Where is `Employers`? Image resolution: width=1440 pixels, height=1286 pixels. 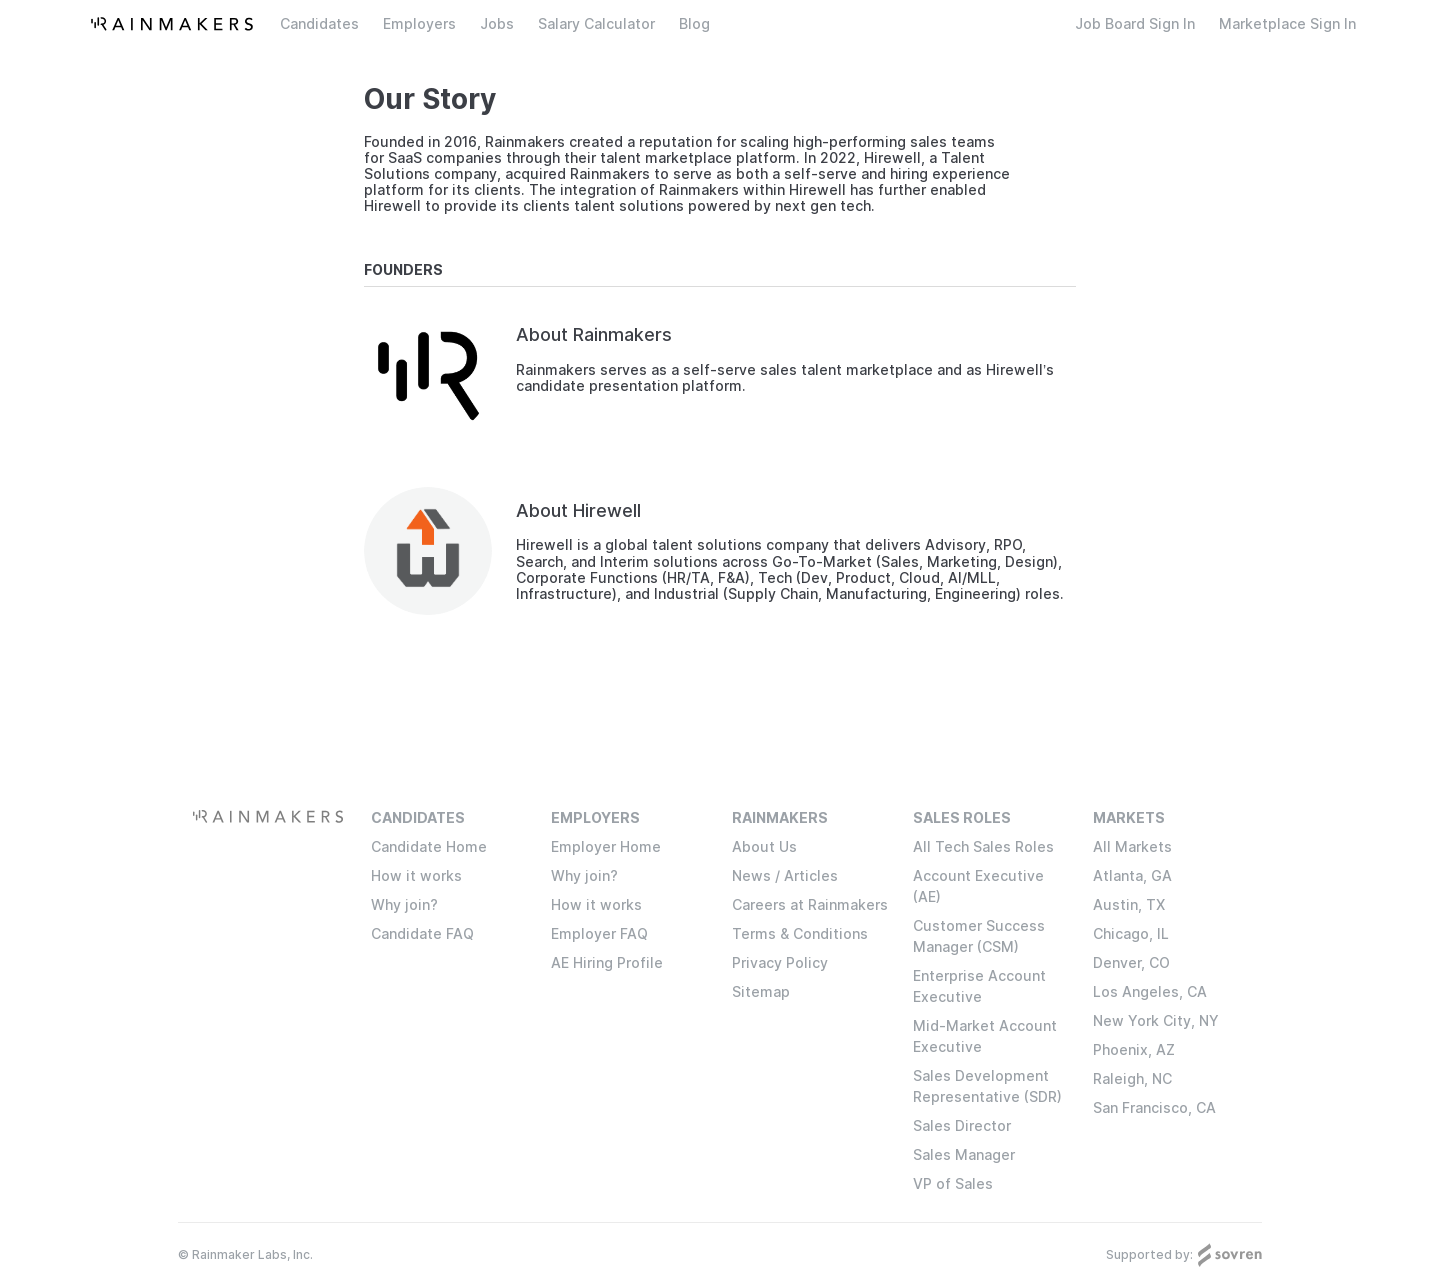 Employers is located at coordinates (419, 24).